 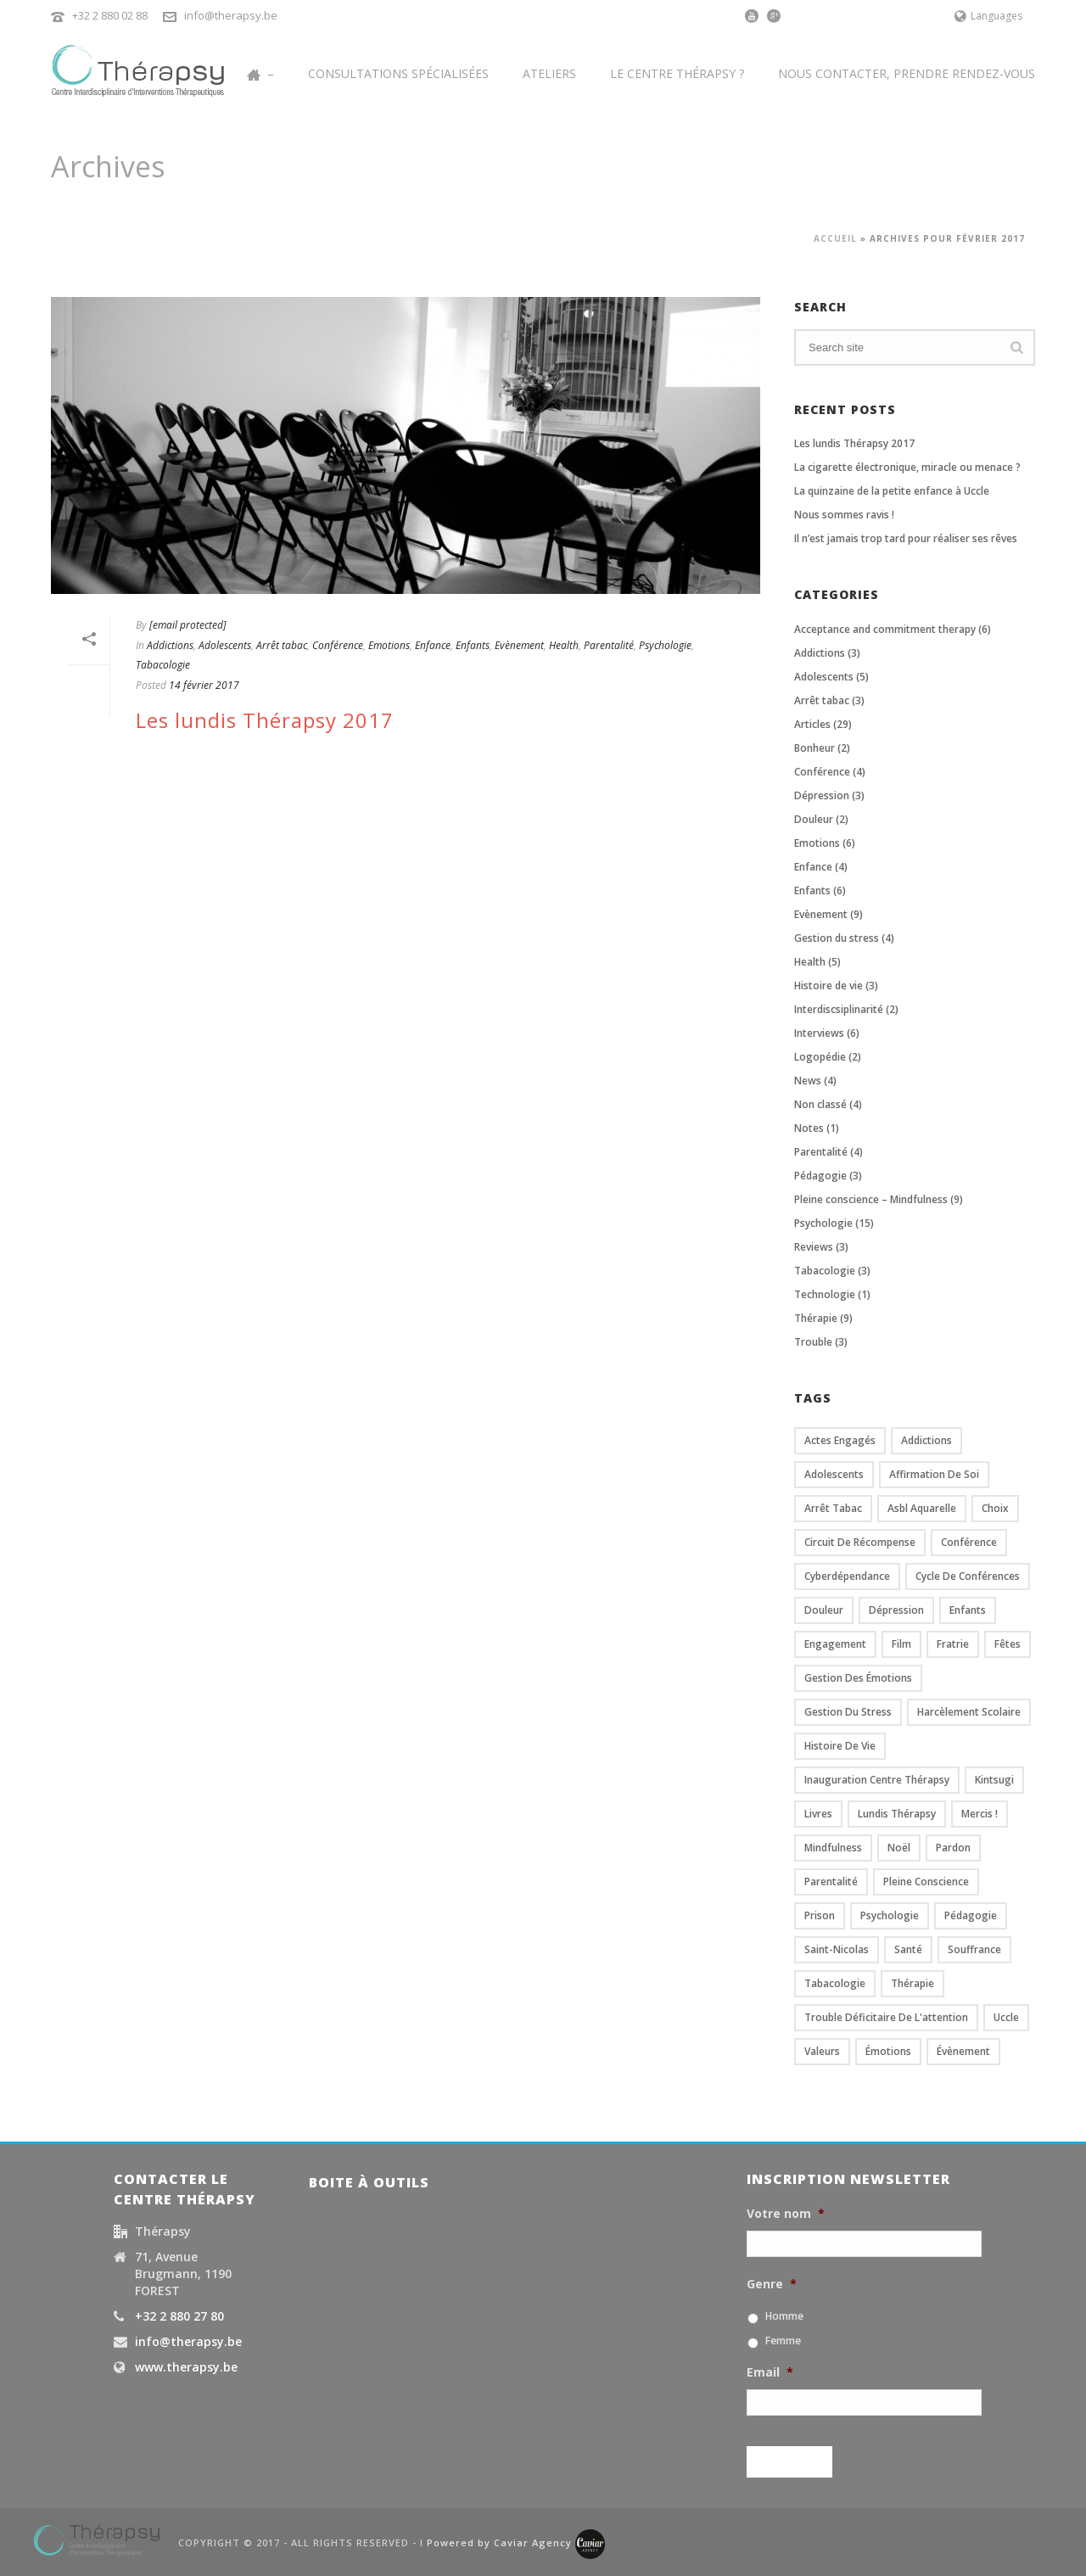 What do you see at coordinates (934, 1474) in the screenshot?
I see `affirmation de soi [affirmation de soi (2 éléments)]` at bounding box center [934, 1474].